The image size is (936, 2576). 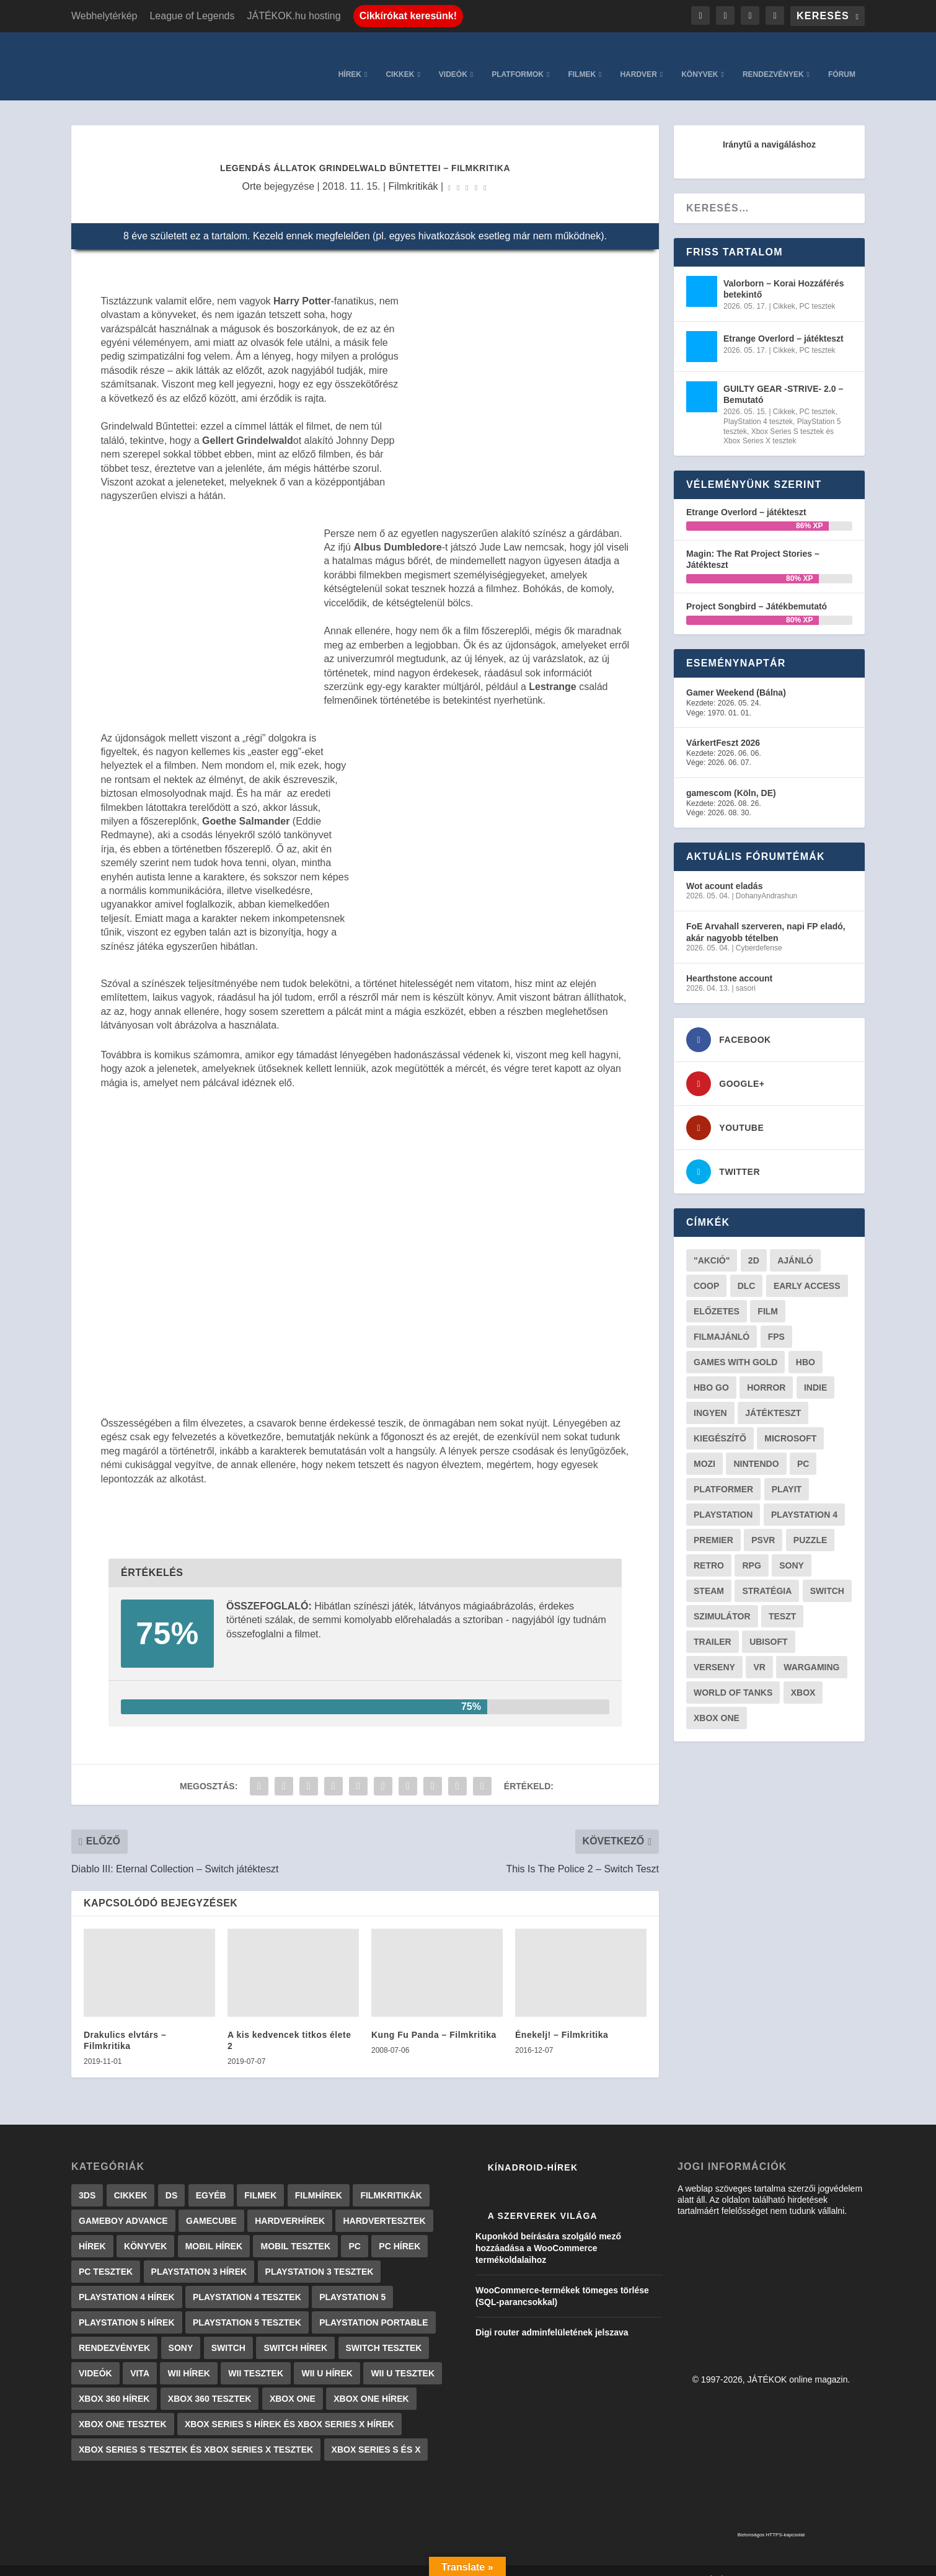 What do you see at coordinates (790, 1420) in the screenshot?
I see `Microsoft [Microsoft (28 elem)]` at bounding box center [790, 1420].